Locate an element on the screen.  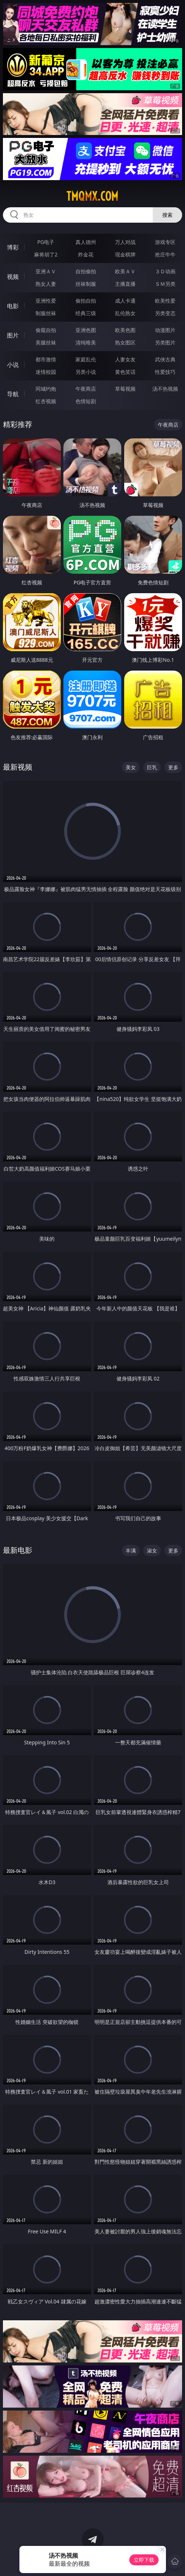
美腿丝袜 is located at coordinates (46, 342).